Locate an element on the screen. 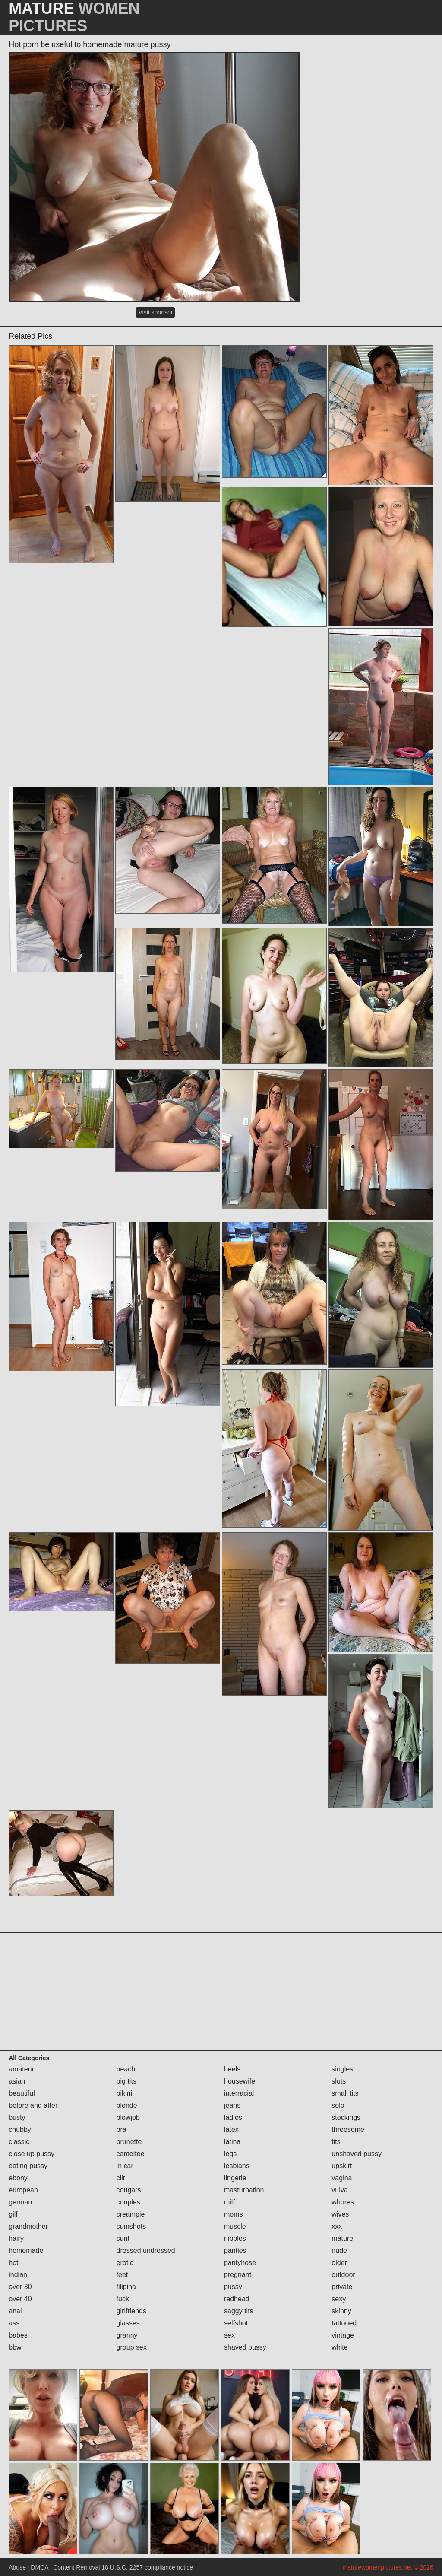 Image resolution: width=442 pixels, height=2576 pixels. stockings is located at coordinates (346, 2117).